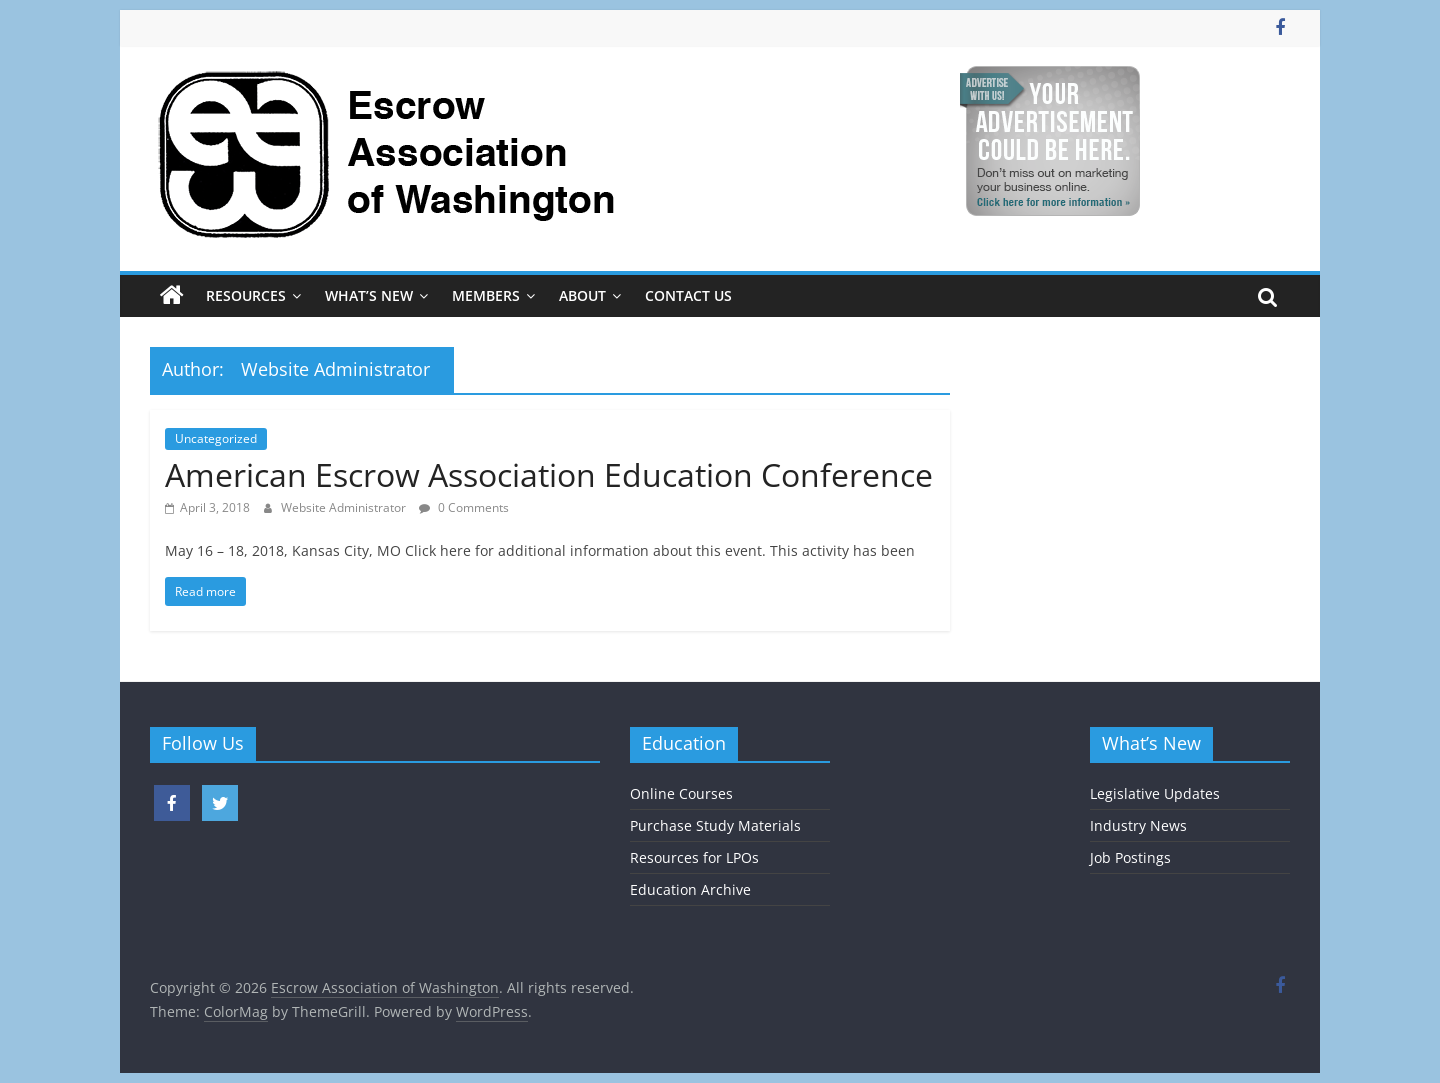  Describe the element at coordinates (1130, 857) in the screenshot. I see `Job Postings` at that location.